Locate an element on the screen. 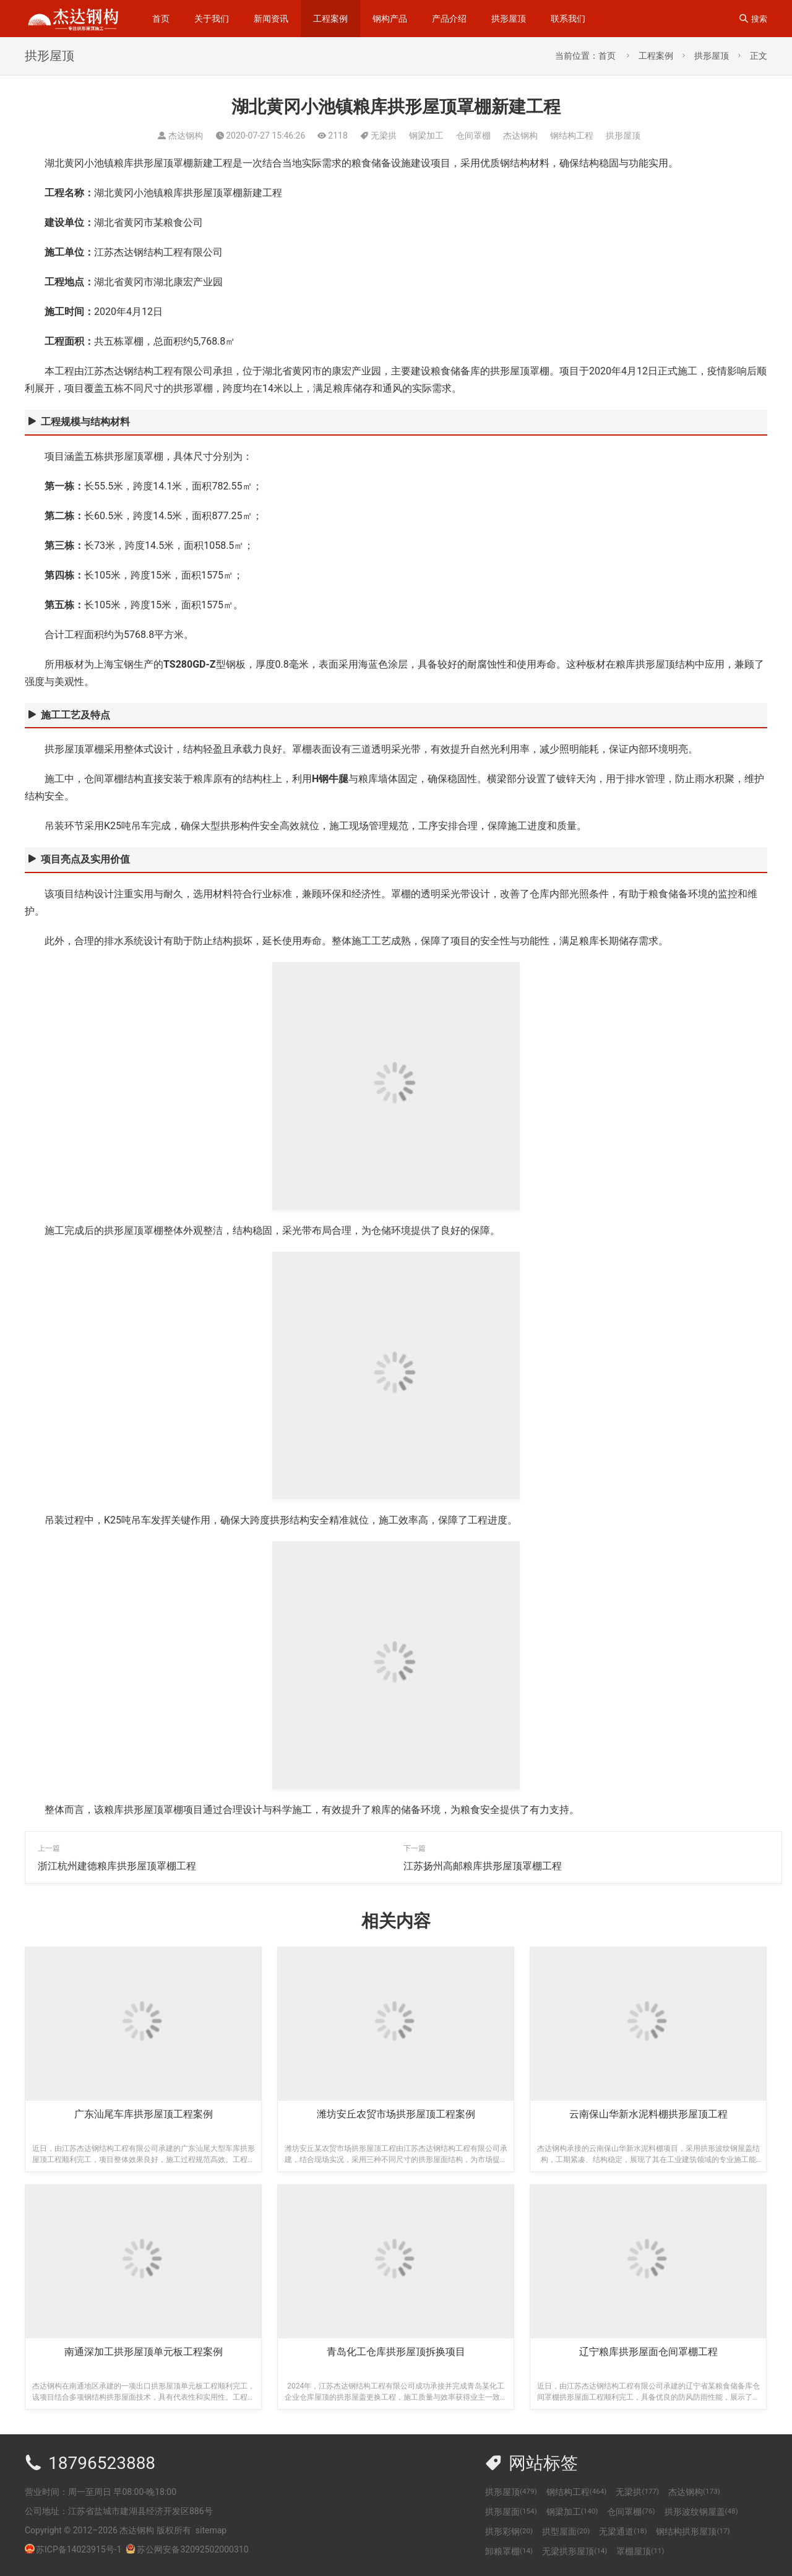 Image resolution: width=792 pixels, height=2576 pixels. 辽宁粮库拱形屋面仓间罩棚工程 is located at coordinates (648, 2352).